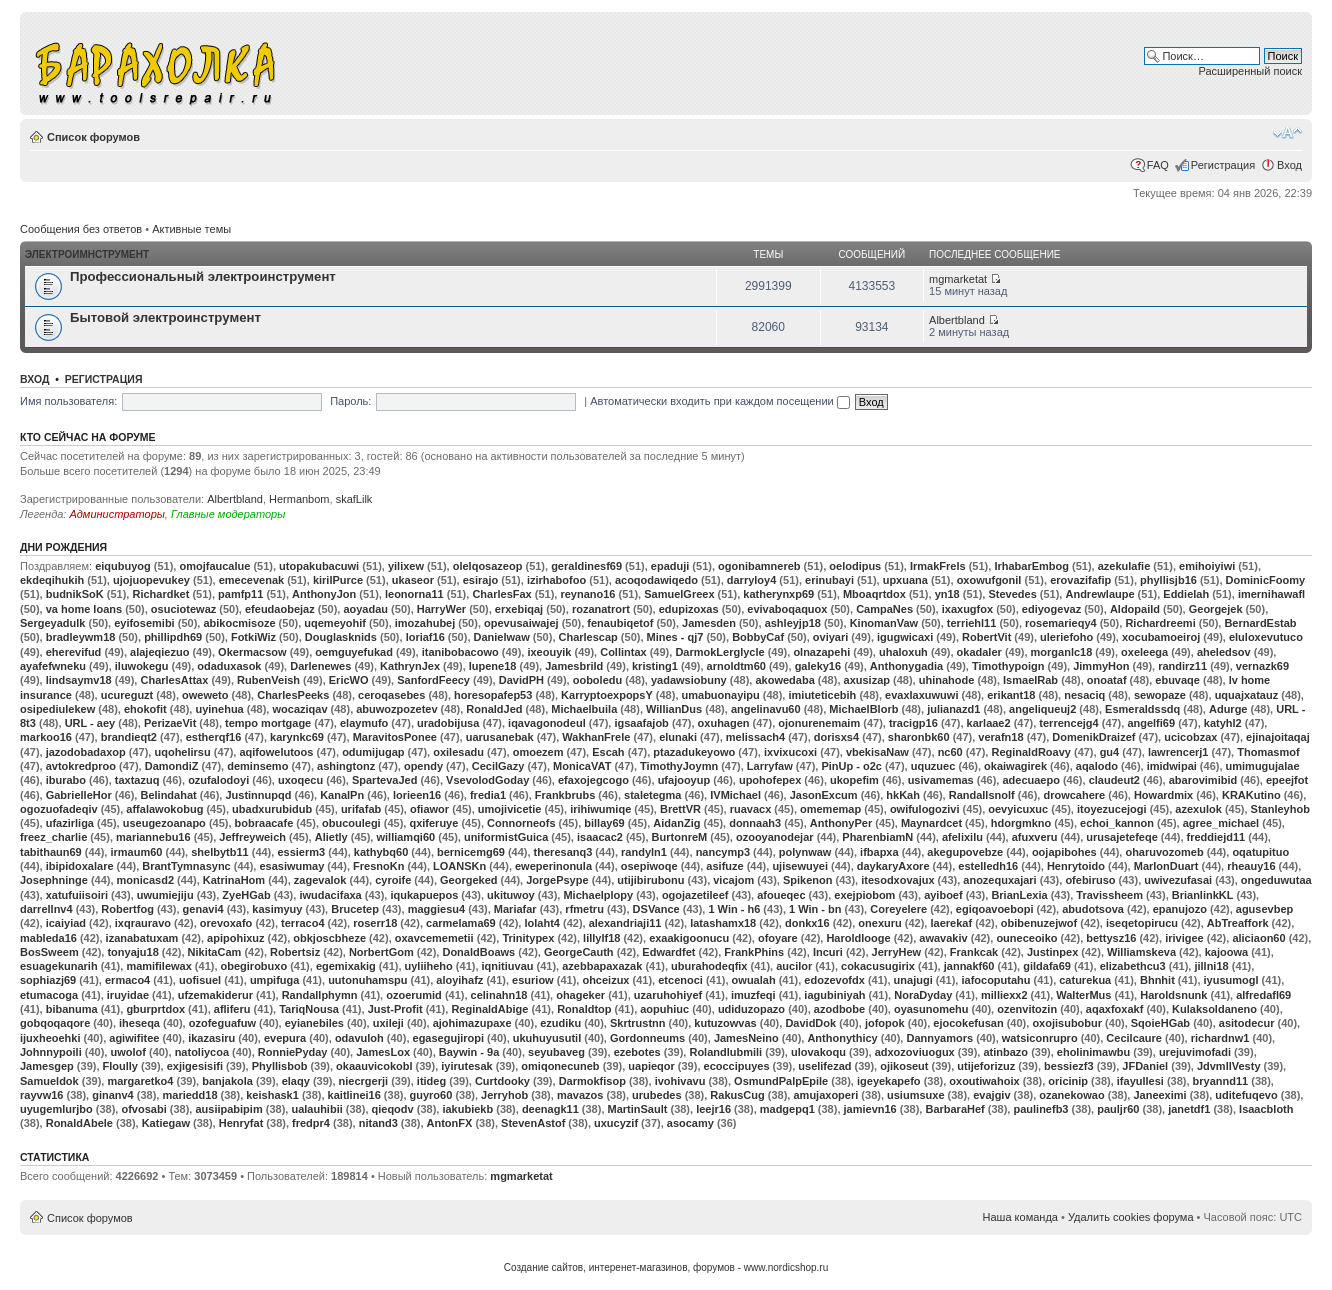  Describe the element at coordinates (690, 1123) in the screenshot. I see `asocamy` at that location.